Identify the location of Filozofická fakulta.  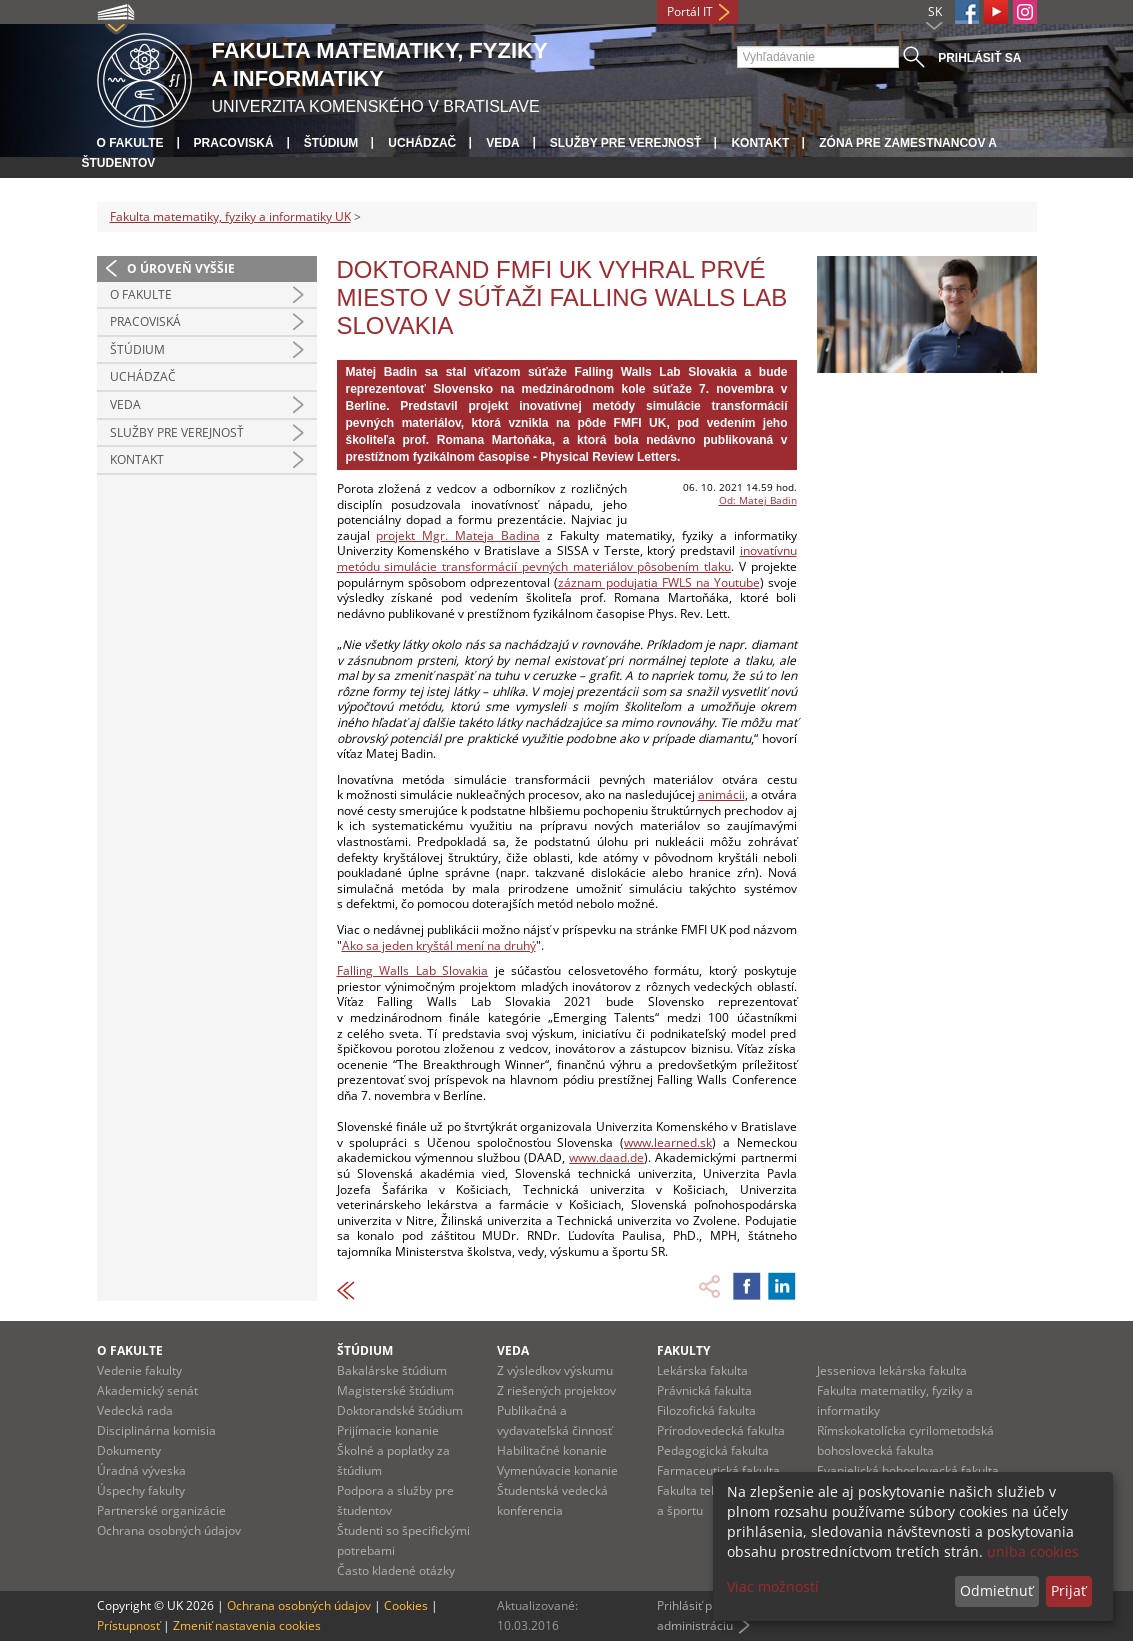
(706, 1410).